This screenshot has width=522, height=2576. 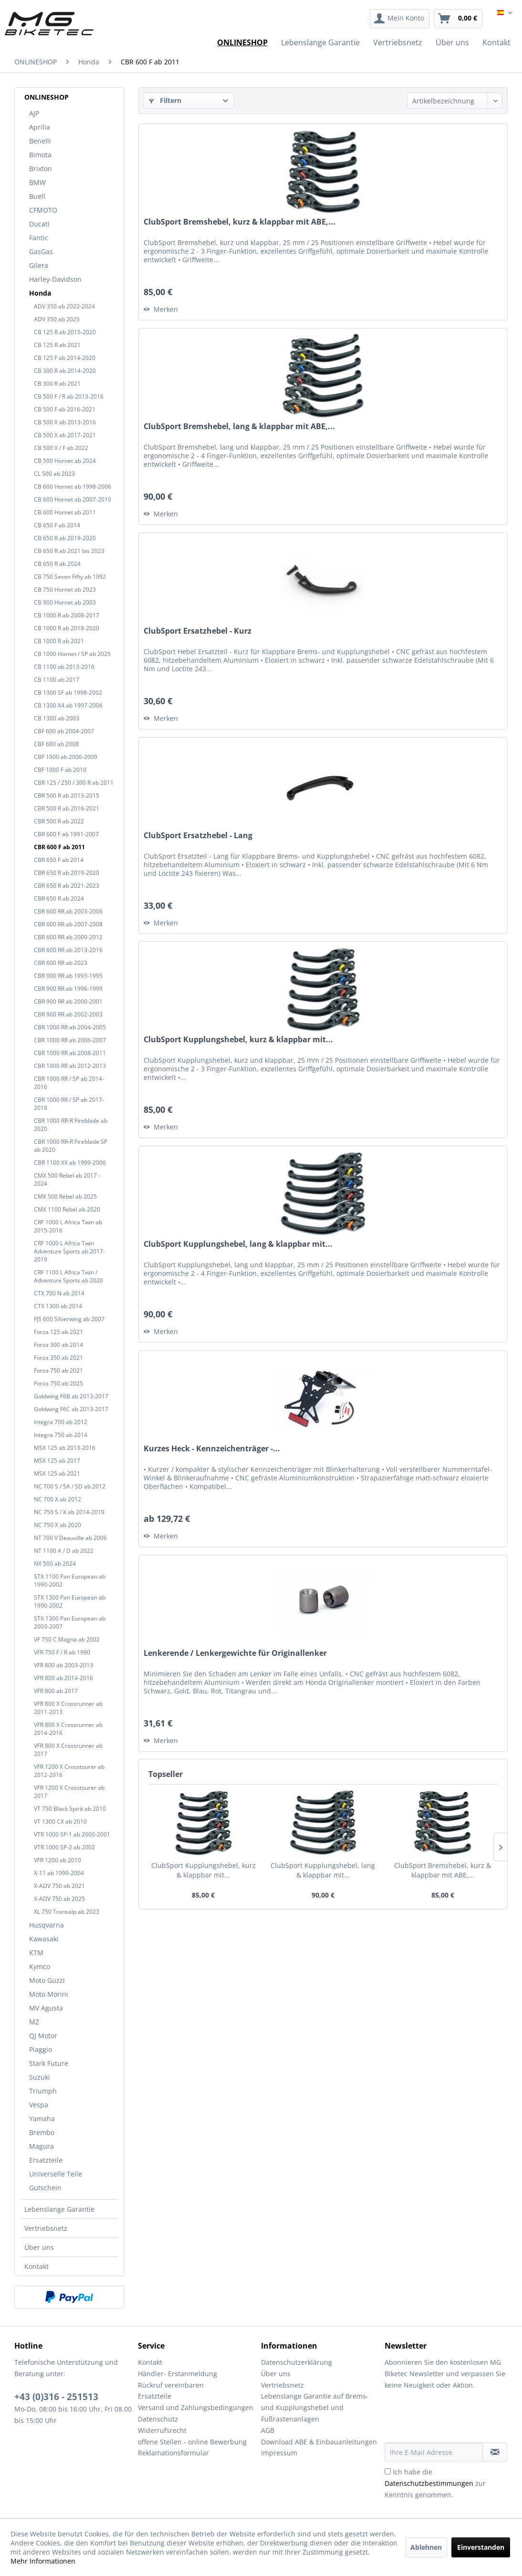 What do you see at coordinates (60, 1435) in the screenshot?
I see `Integra 750 ab 2014` at bounding box center [60, 1435].